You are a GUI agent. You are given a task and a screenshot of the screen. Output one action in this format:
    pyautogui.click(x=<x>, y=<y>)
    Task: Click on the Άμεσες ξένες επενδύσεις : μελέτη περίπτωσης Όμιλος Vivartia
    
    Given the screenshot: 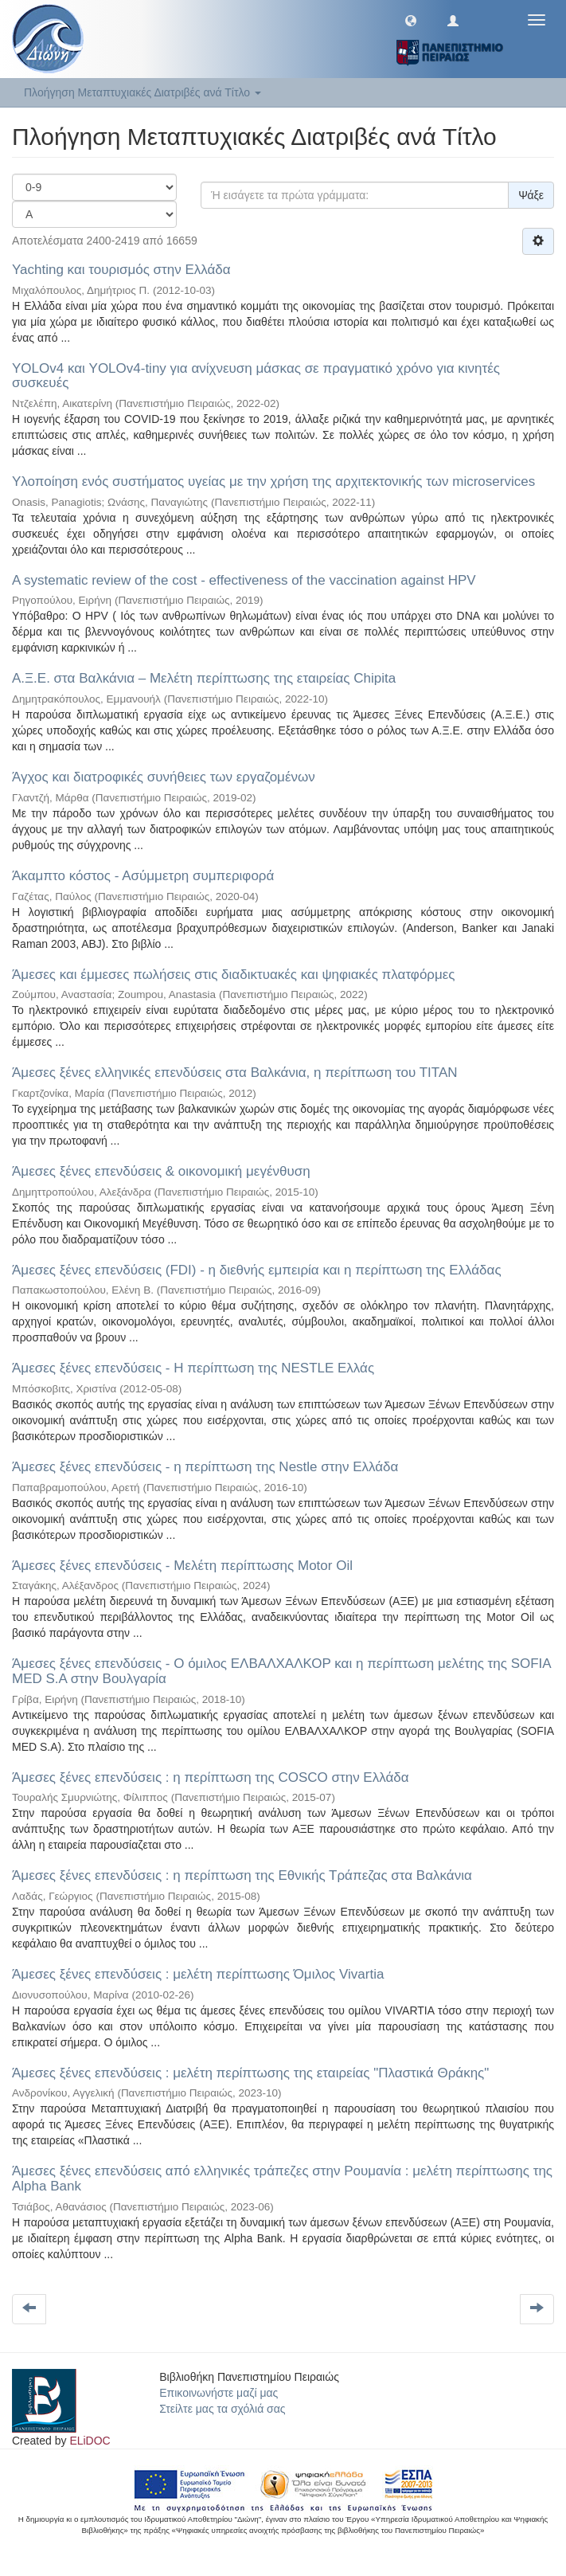 What is the action you would take?
    pyautogui.click(x=198, y=1974)
    